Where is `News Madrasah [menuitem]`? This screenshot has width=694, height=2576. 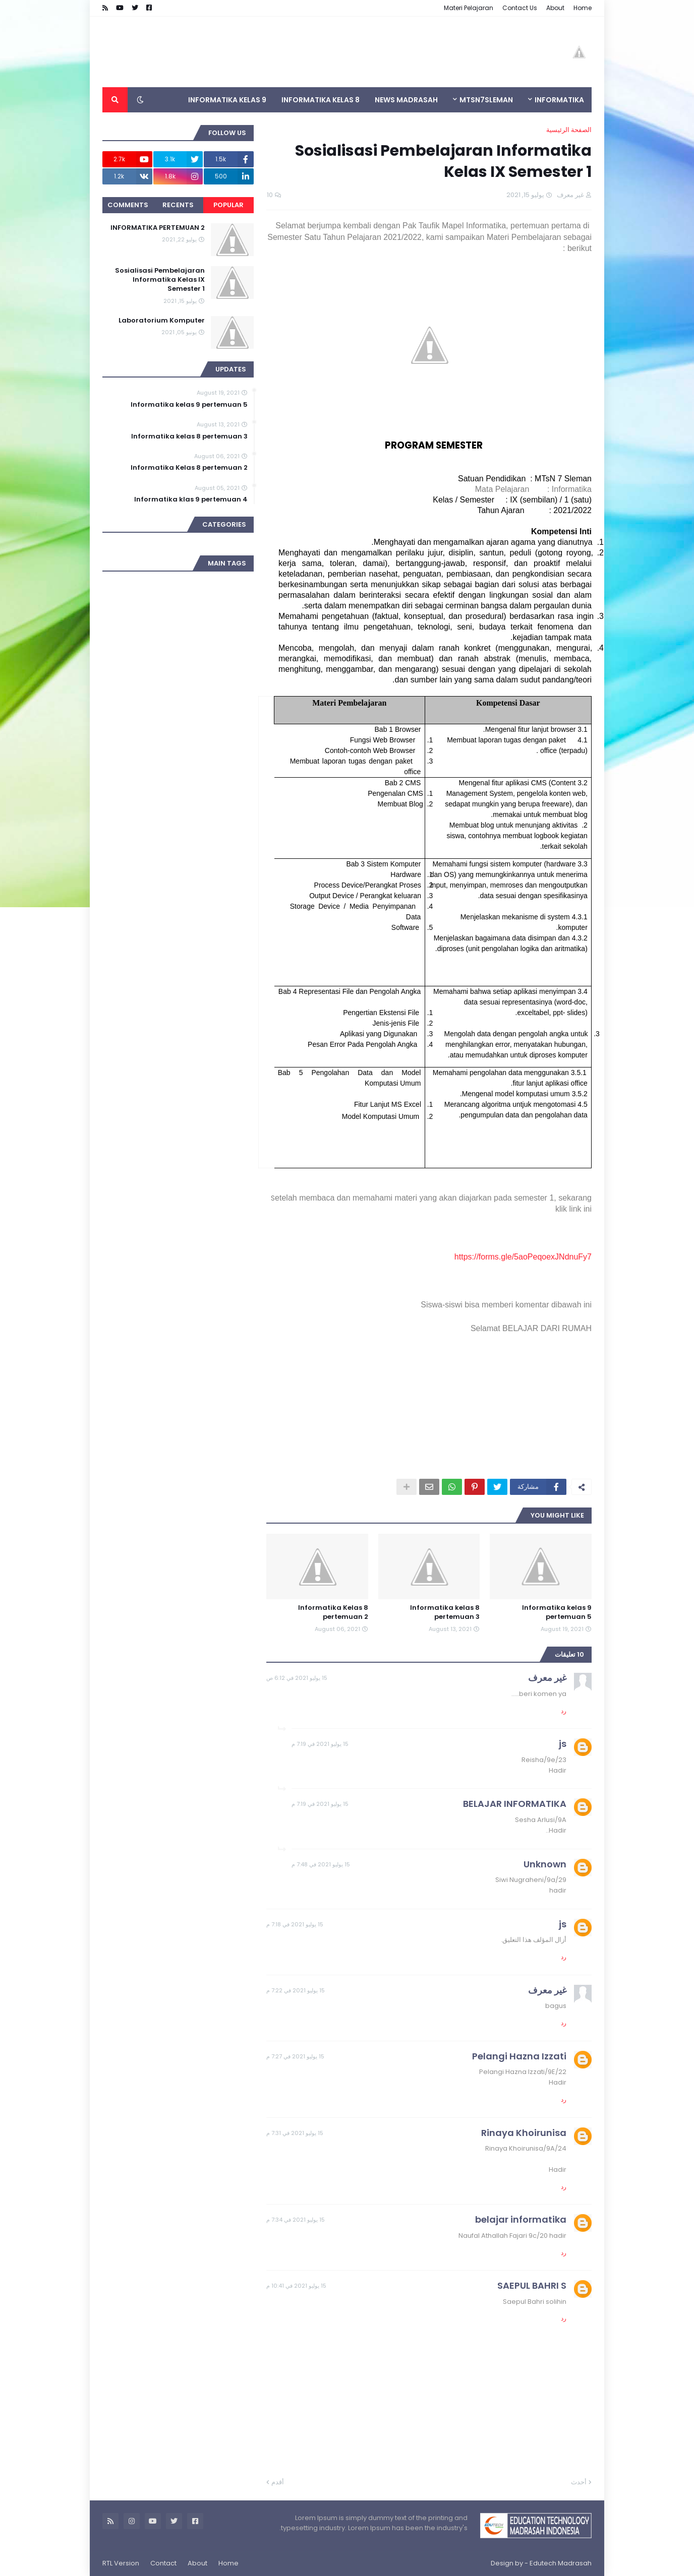 News Madrasah [menuitem] is located at coordinates (406, 100).